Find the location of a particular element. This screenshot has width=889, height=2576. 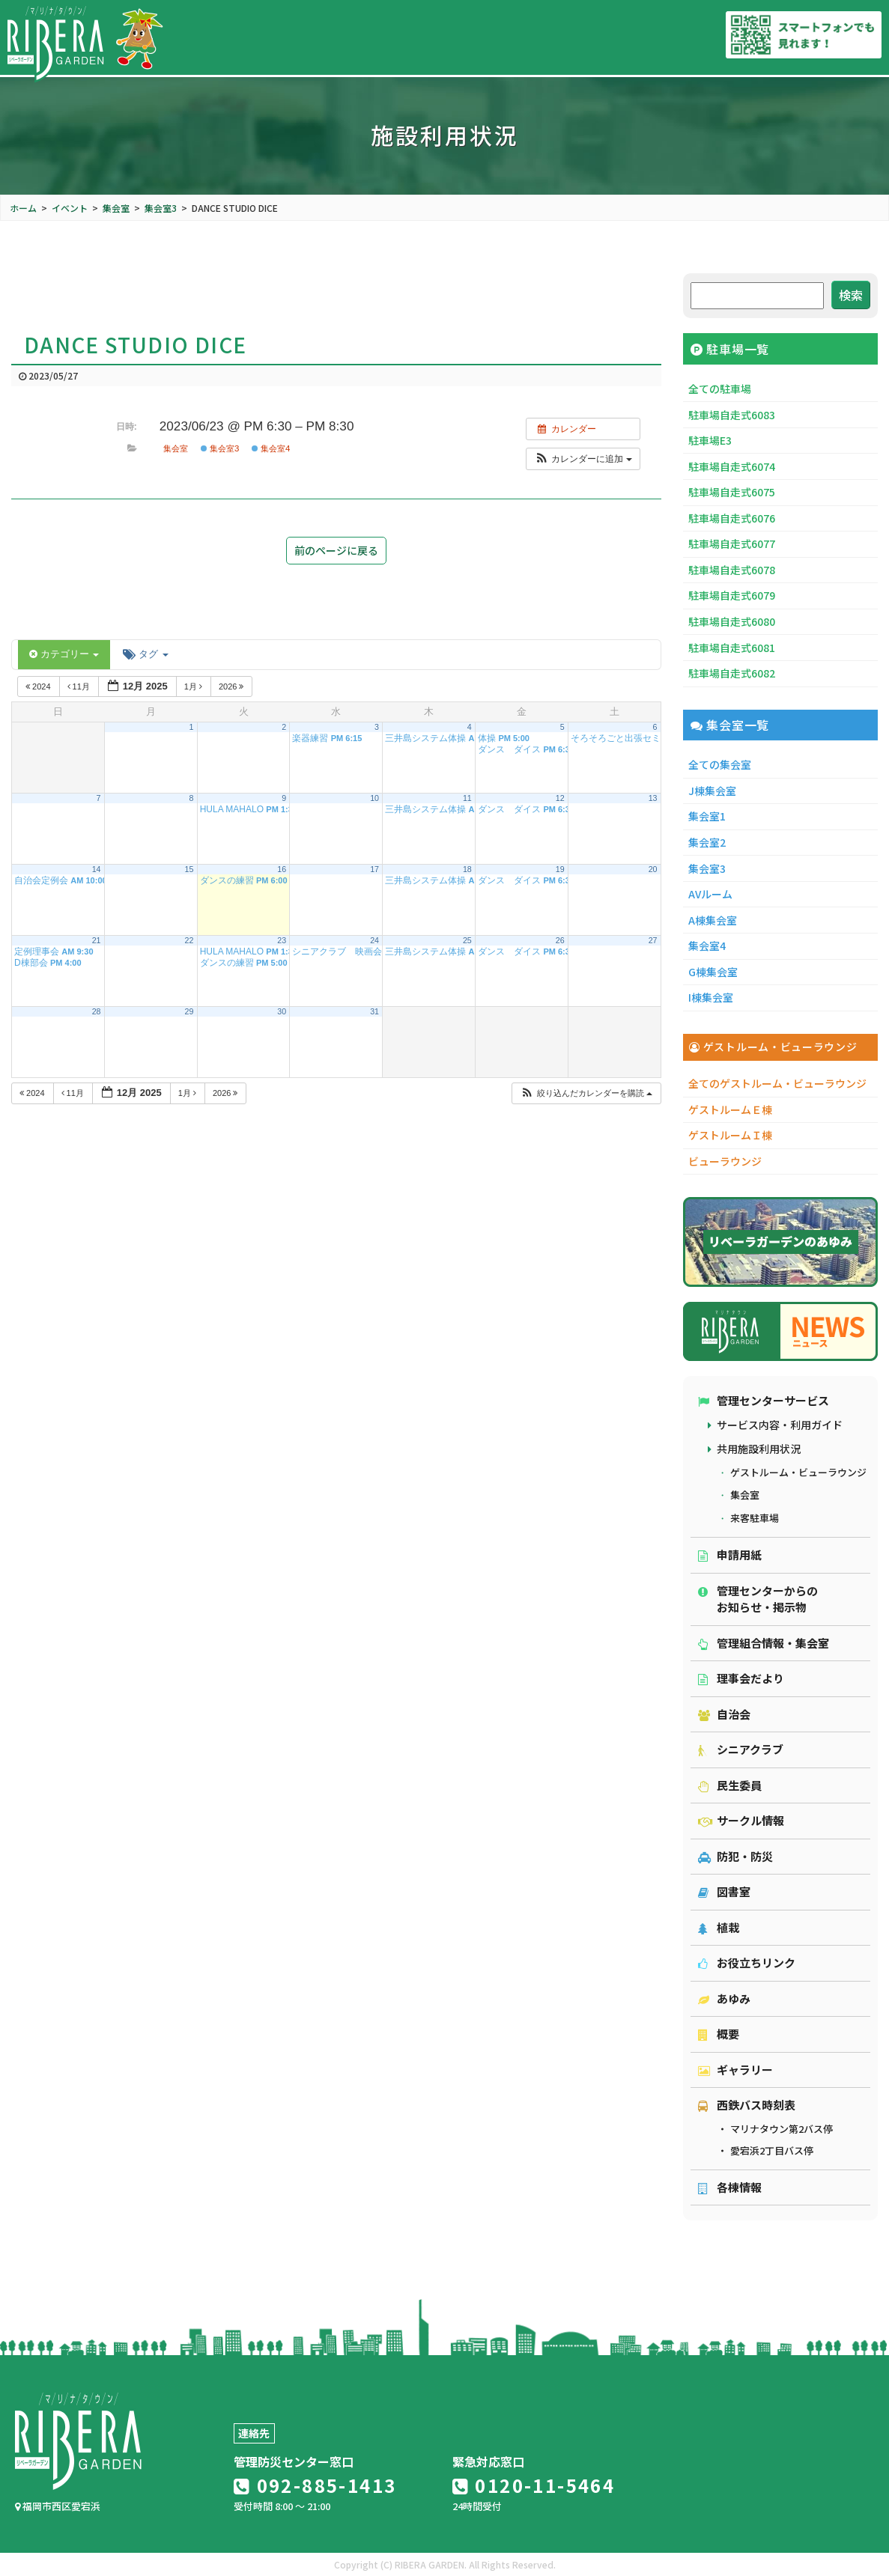

集会室4 is located at coordinates (271, 448).